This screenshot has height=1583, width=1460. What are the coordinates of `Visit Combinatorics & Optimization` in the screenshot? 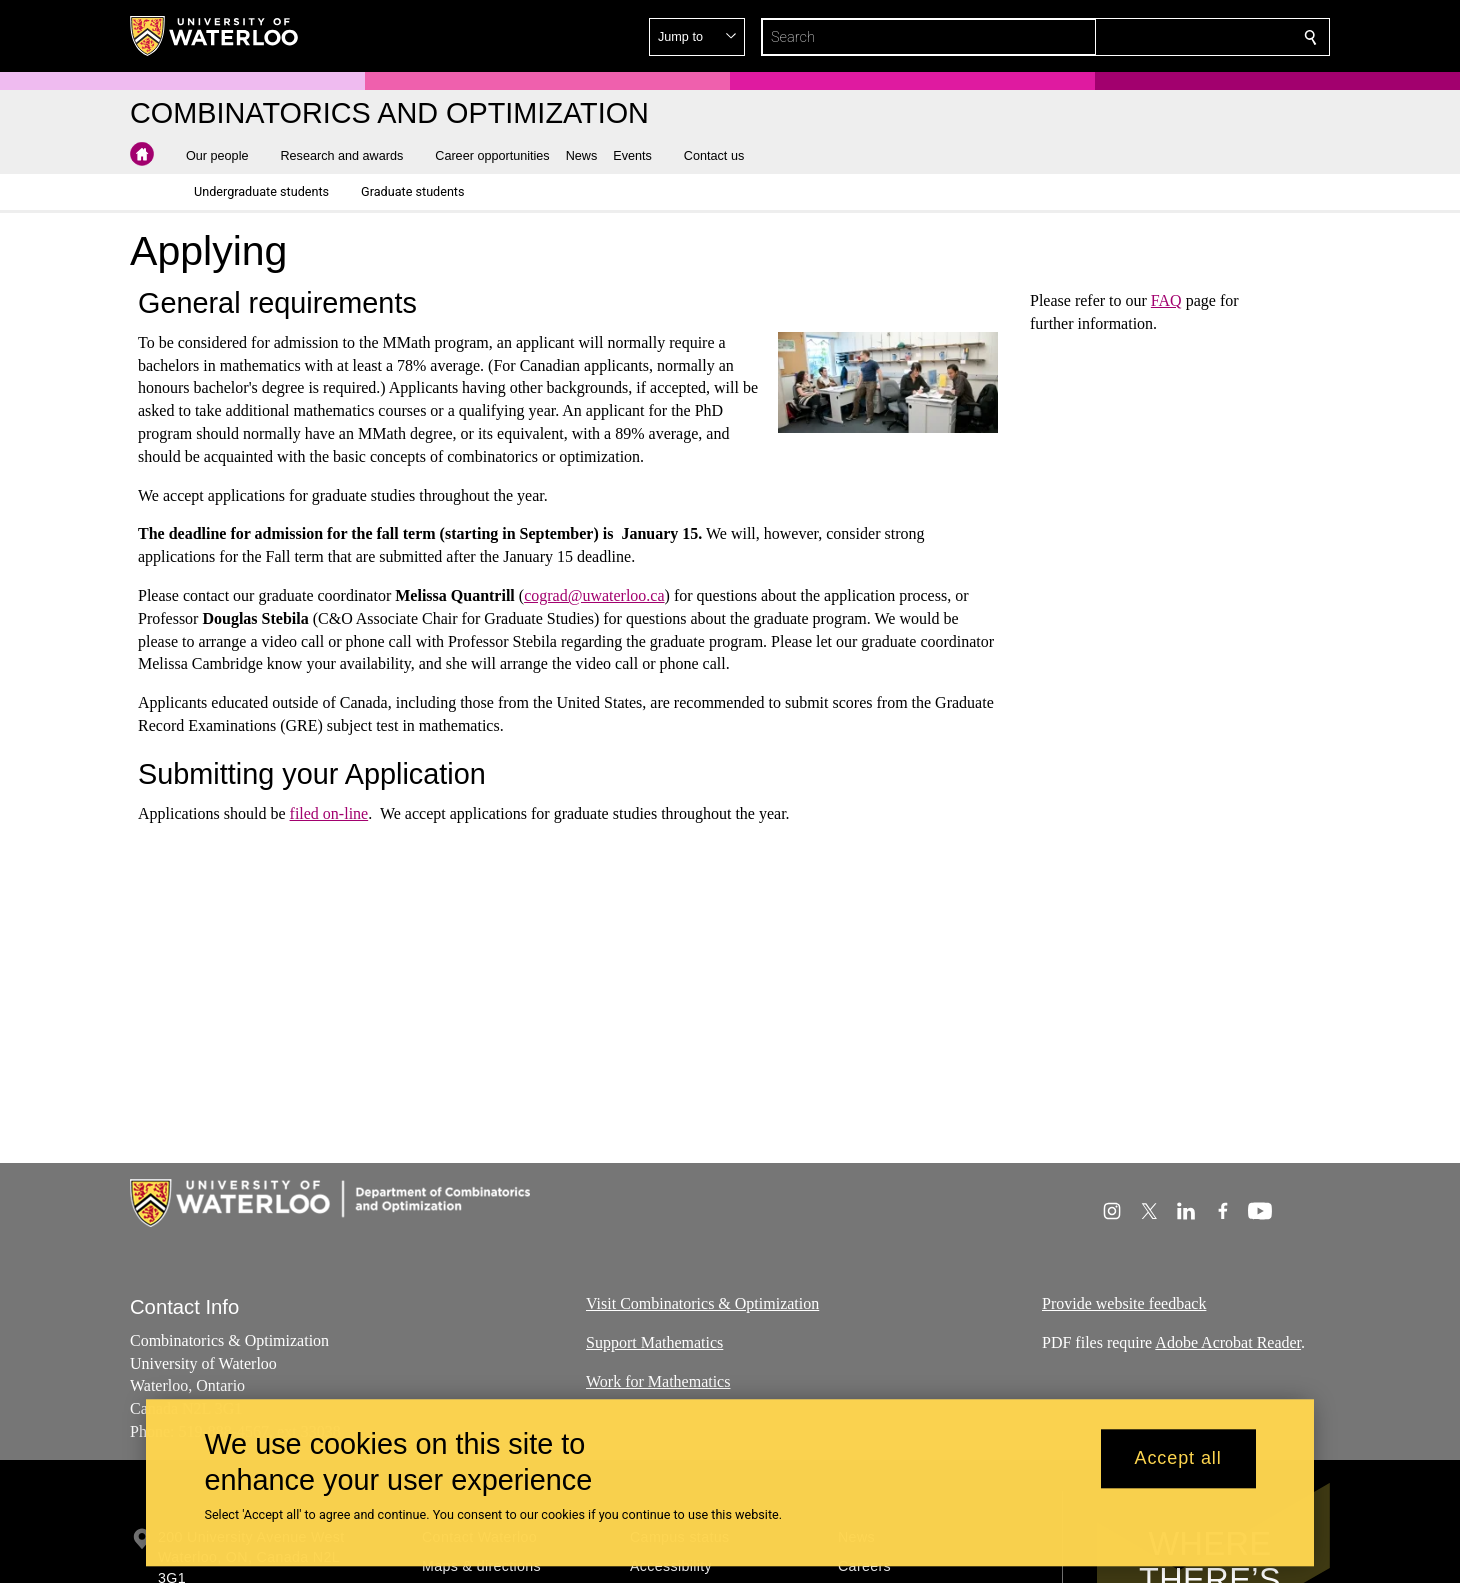 It's located at (702, 1303).